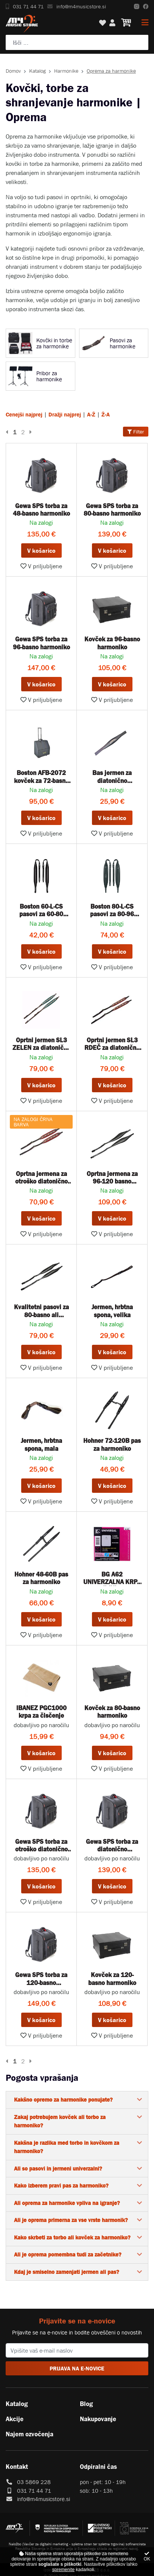  What do you see at coordinates (29, 432) in the screenshot?
I see `[Naslednja stran]` at bounding box center [29, 432].